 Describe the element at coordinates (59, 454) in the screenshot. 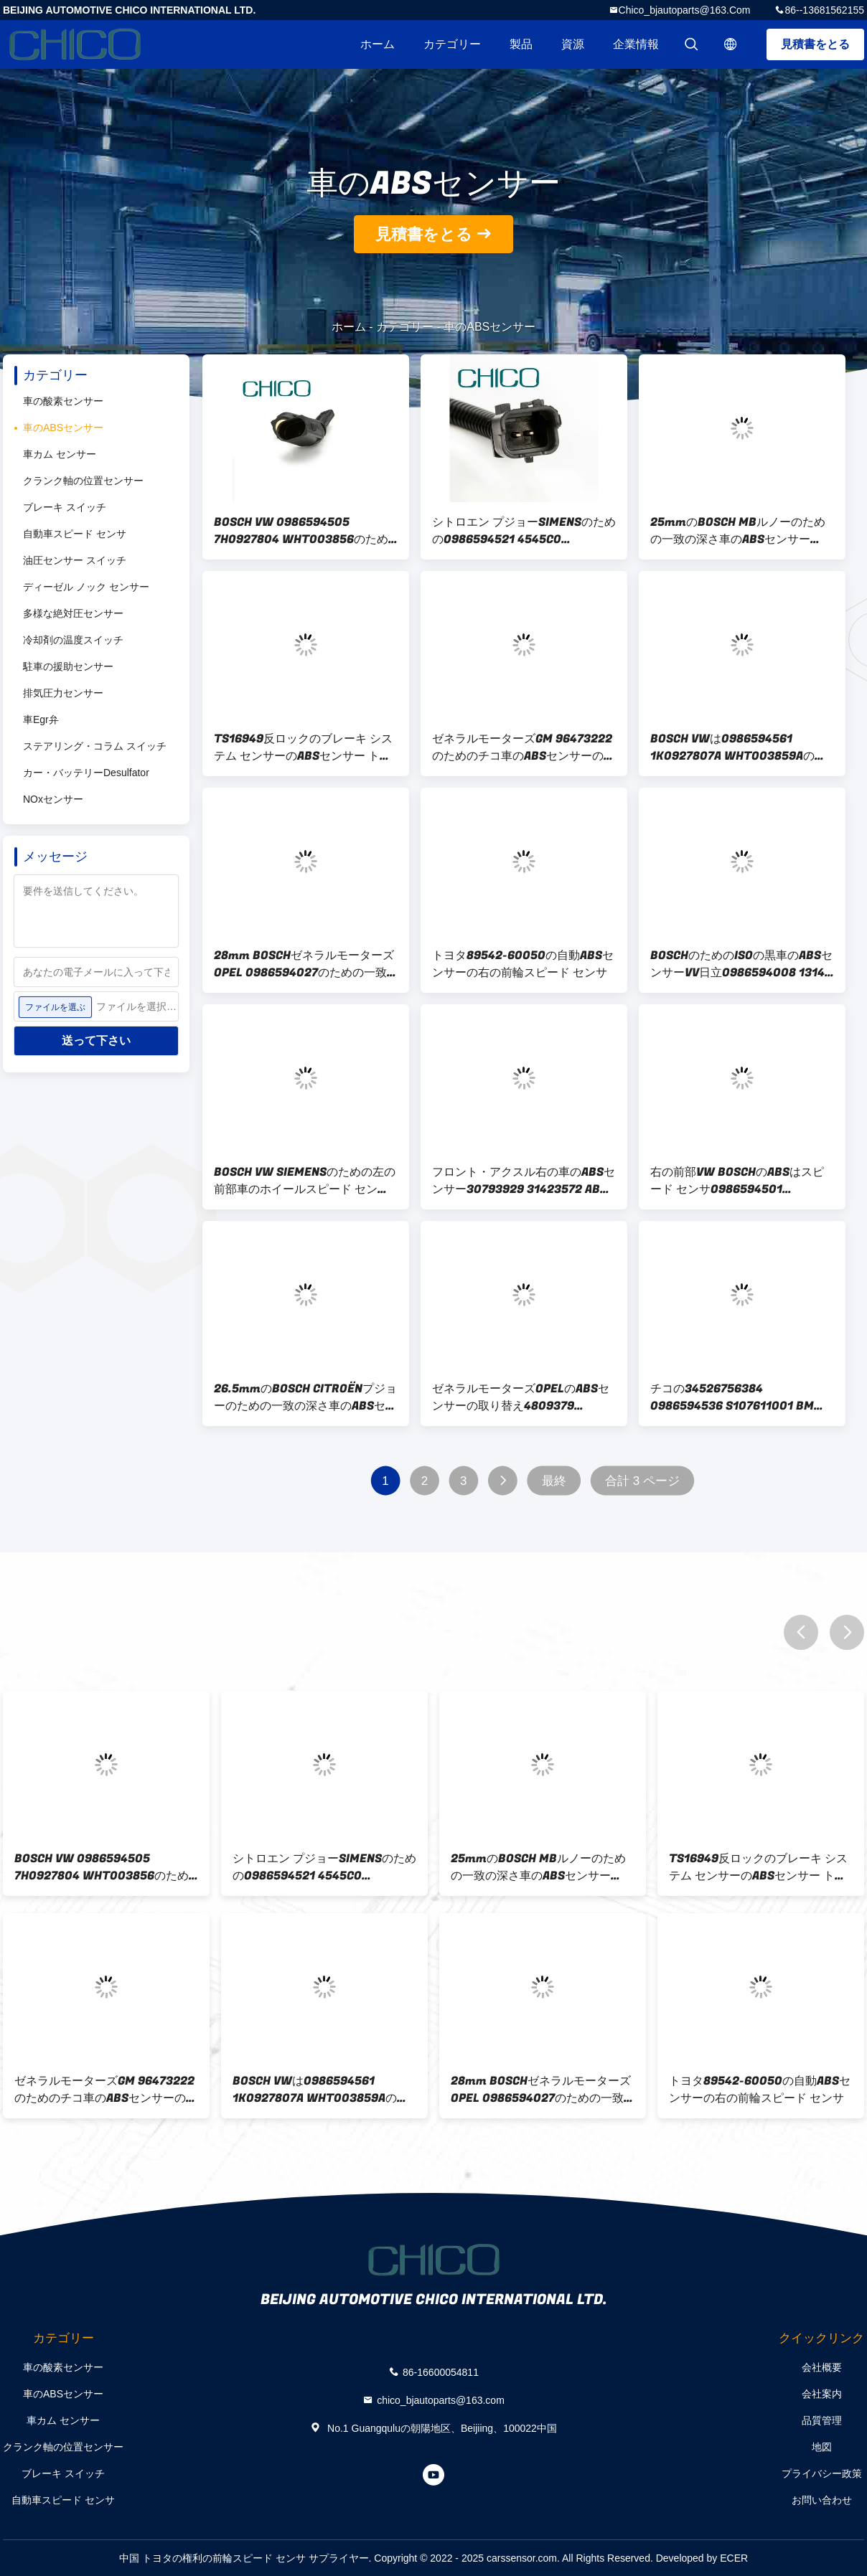

I see `車カム センサー` at that location.